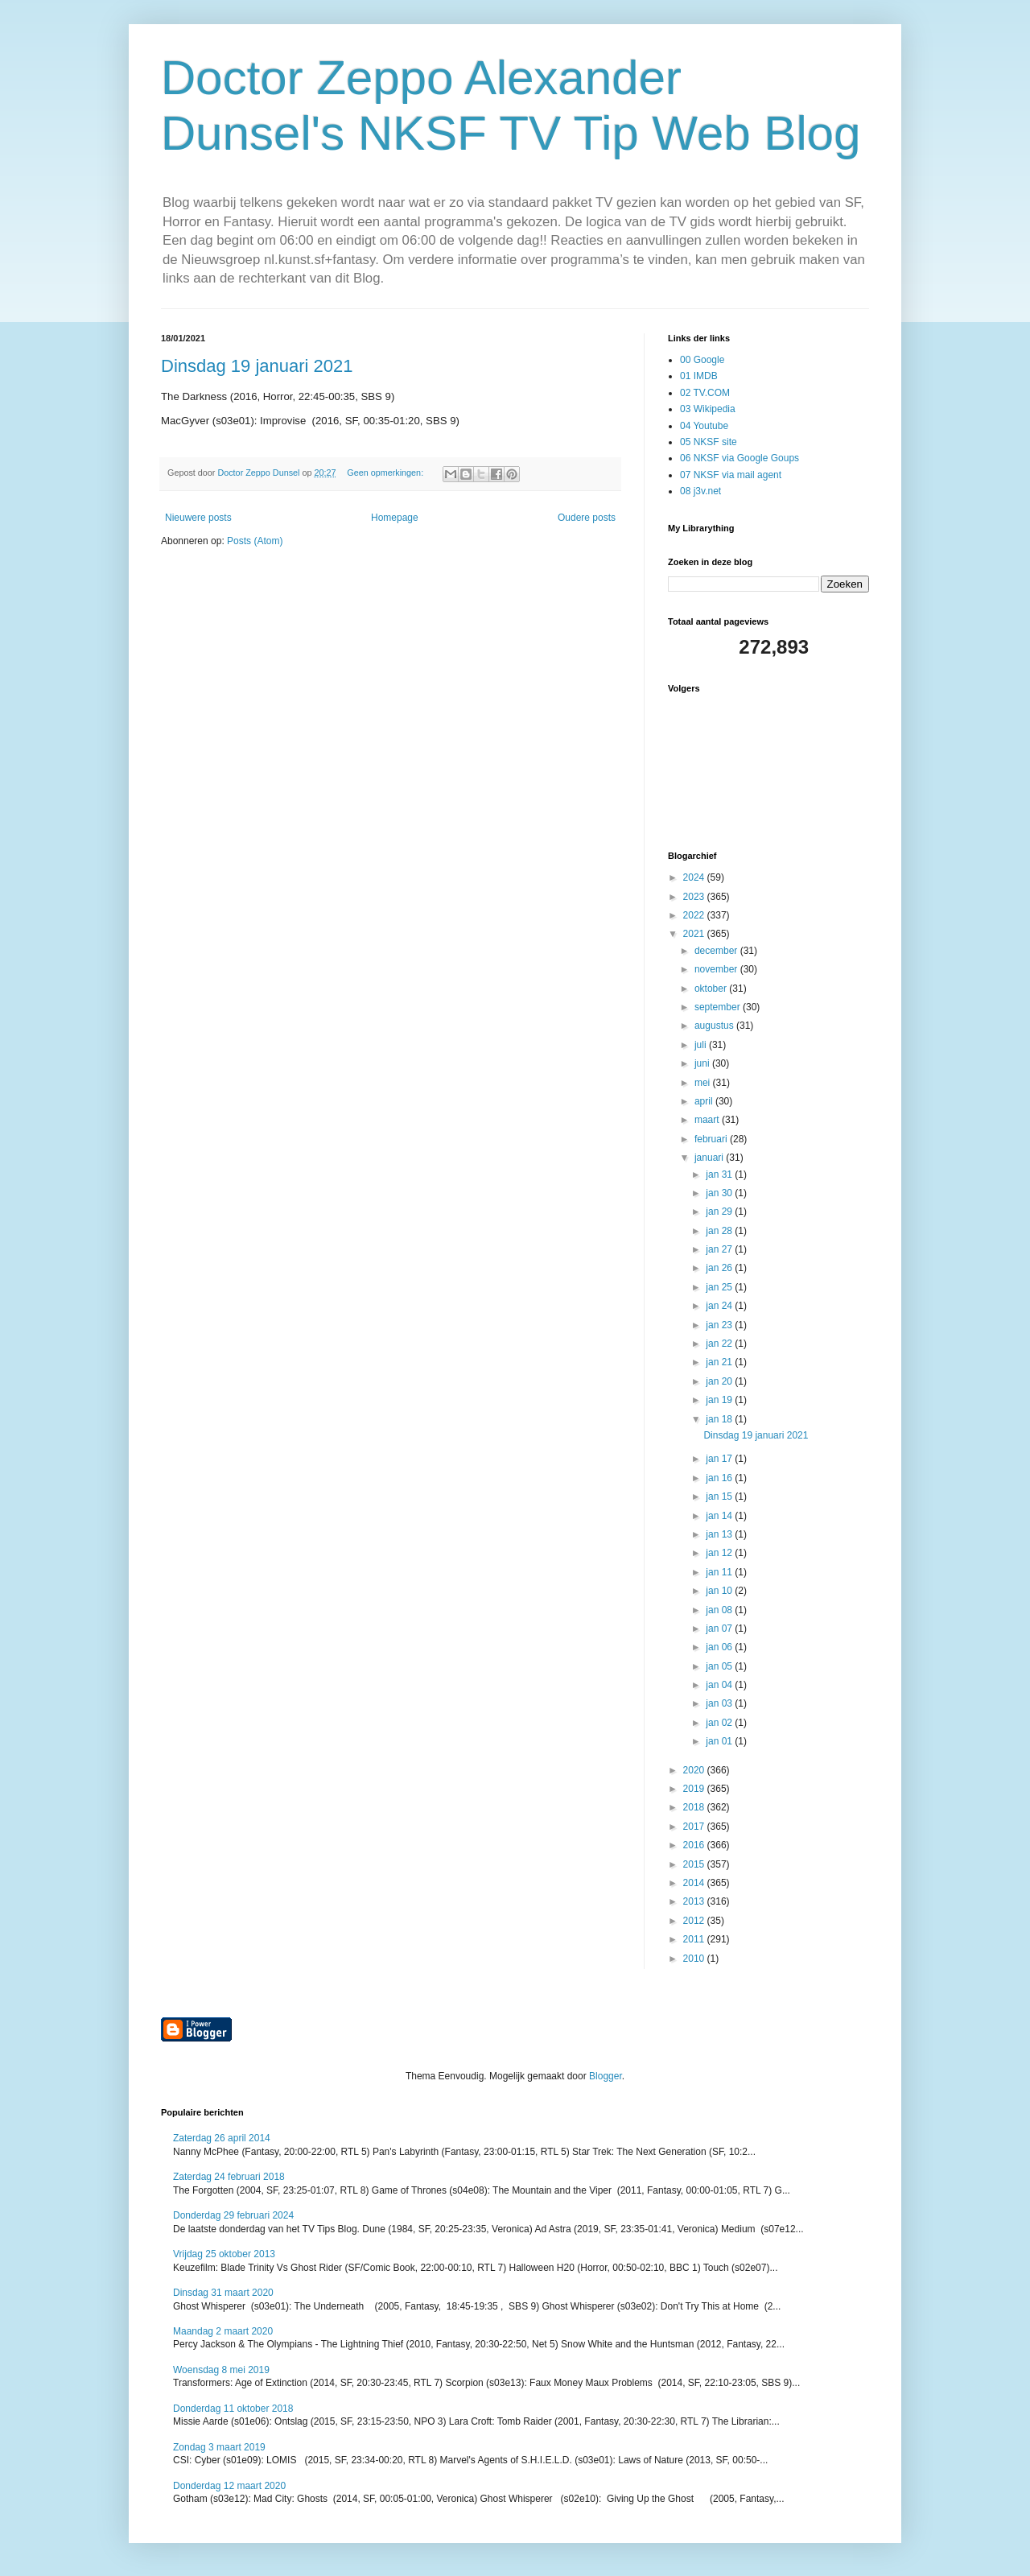 This screenshot has width=1030, height=2576. What do you see at coordinates (730, 475) in the screenshot?
I see `07 NKSF via mail agent` at bounding box center [730, 475].